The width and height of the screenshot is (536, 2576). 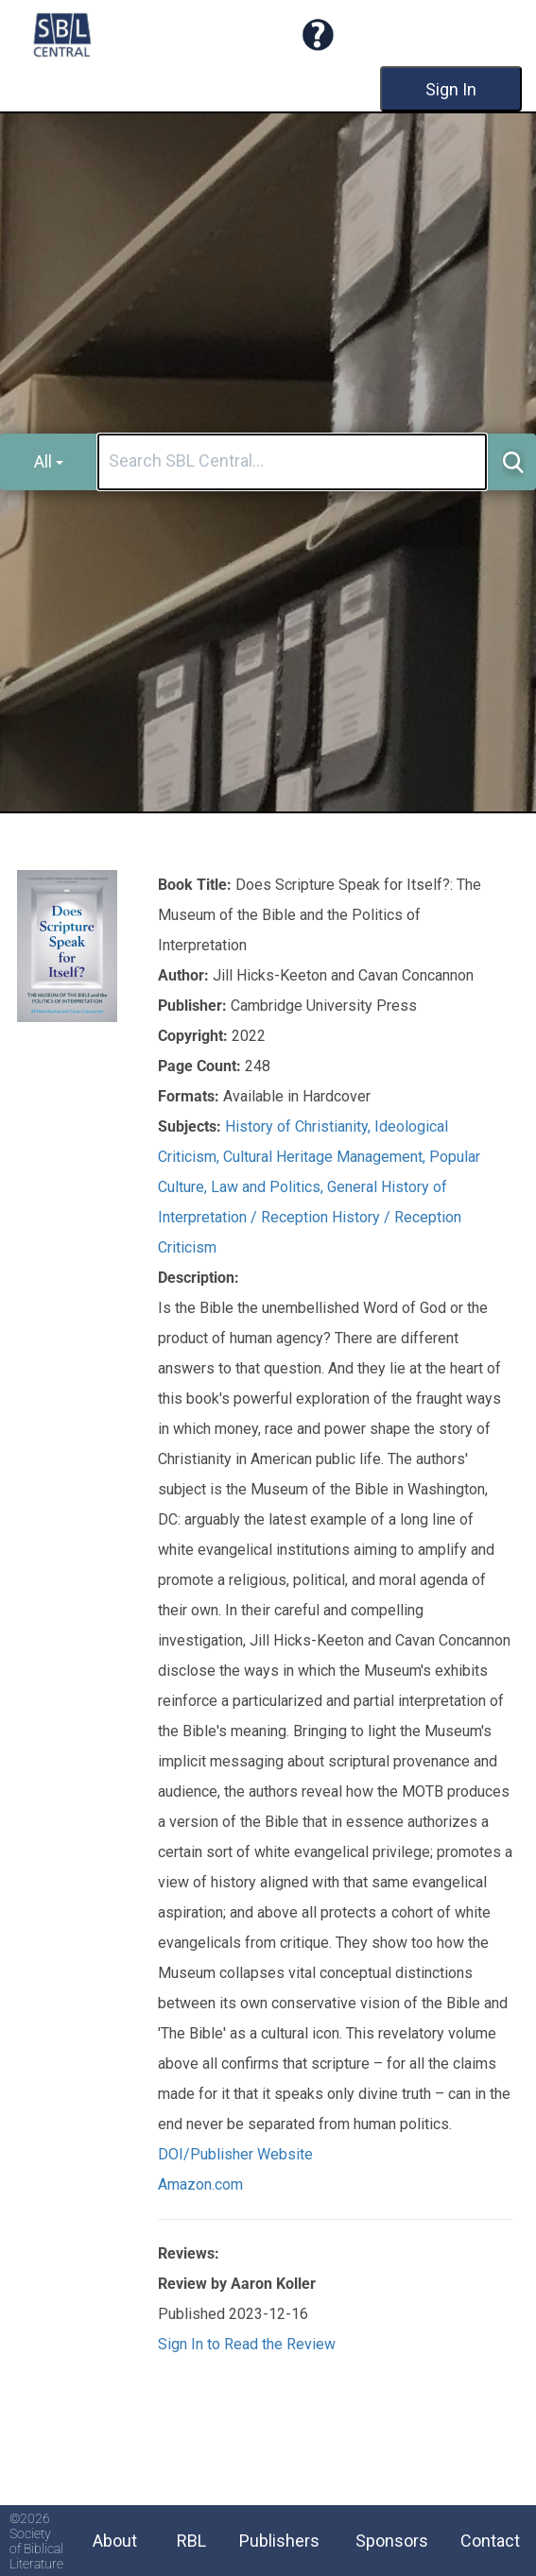 What do you see at coordinates (235, 2154) in the screenshot?
I see `DOI/Publisher Website` at bounding box center [235, 2154].